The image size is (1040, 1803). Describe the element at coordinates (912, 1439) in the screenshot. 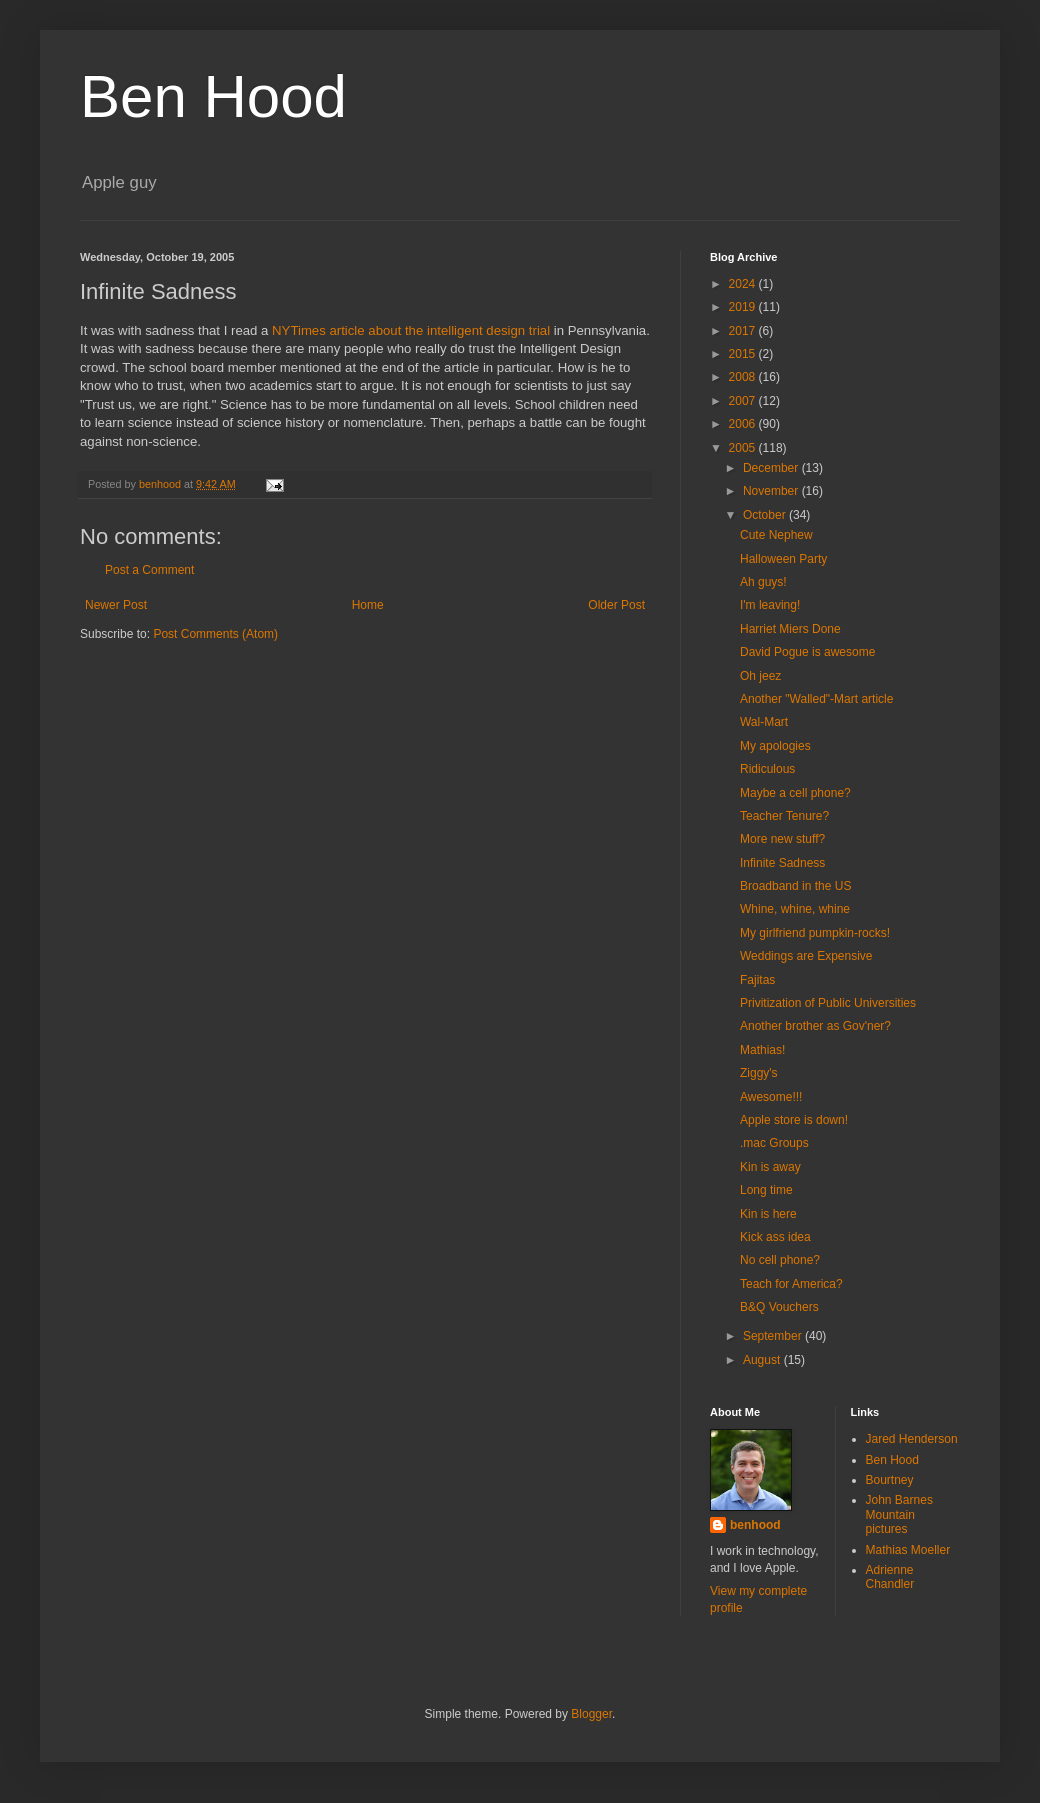

I see `Jared Henderson` at that location.